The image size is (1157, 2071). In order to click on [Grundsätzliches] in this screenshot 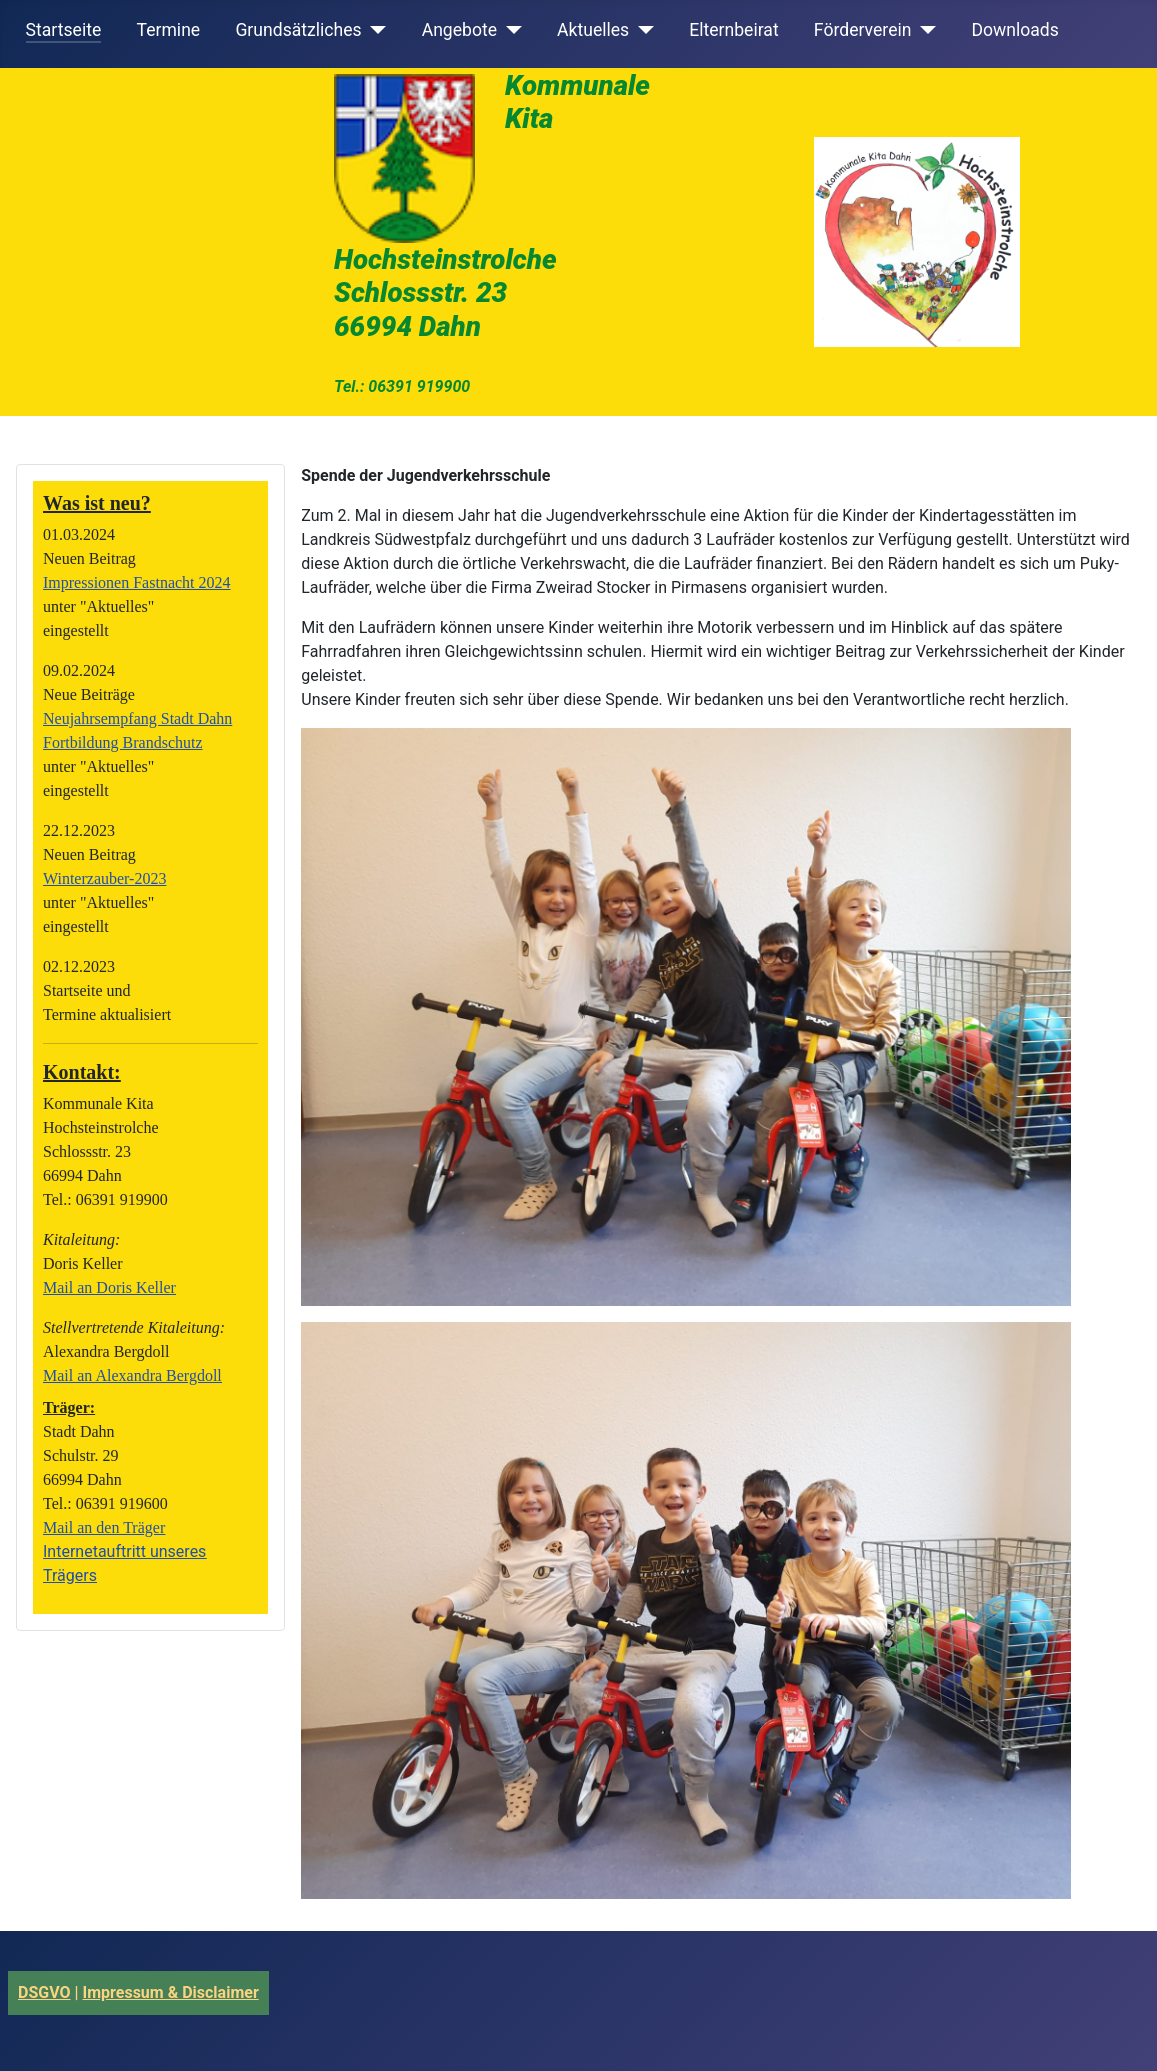, I will do `click(374, 30)`.